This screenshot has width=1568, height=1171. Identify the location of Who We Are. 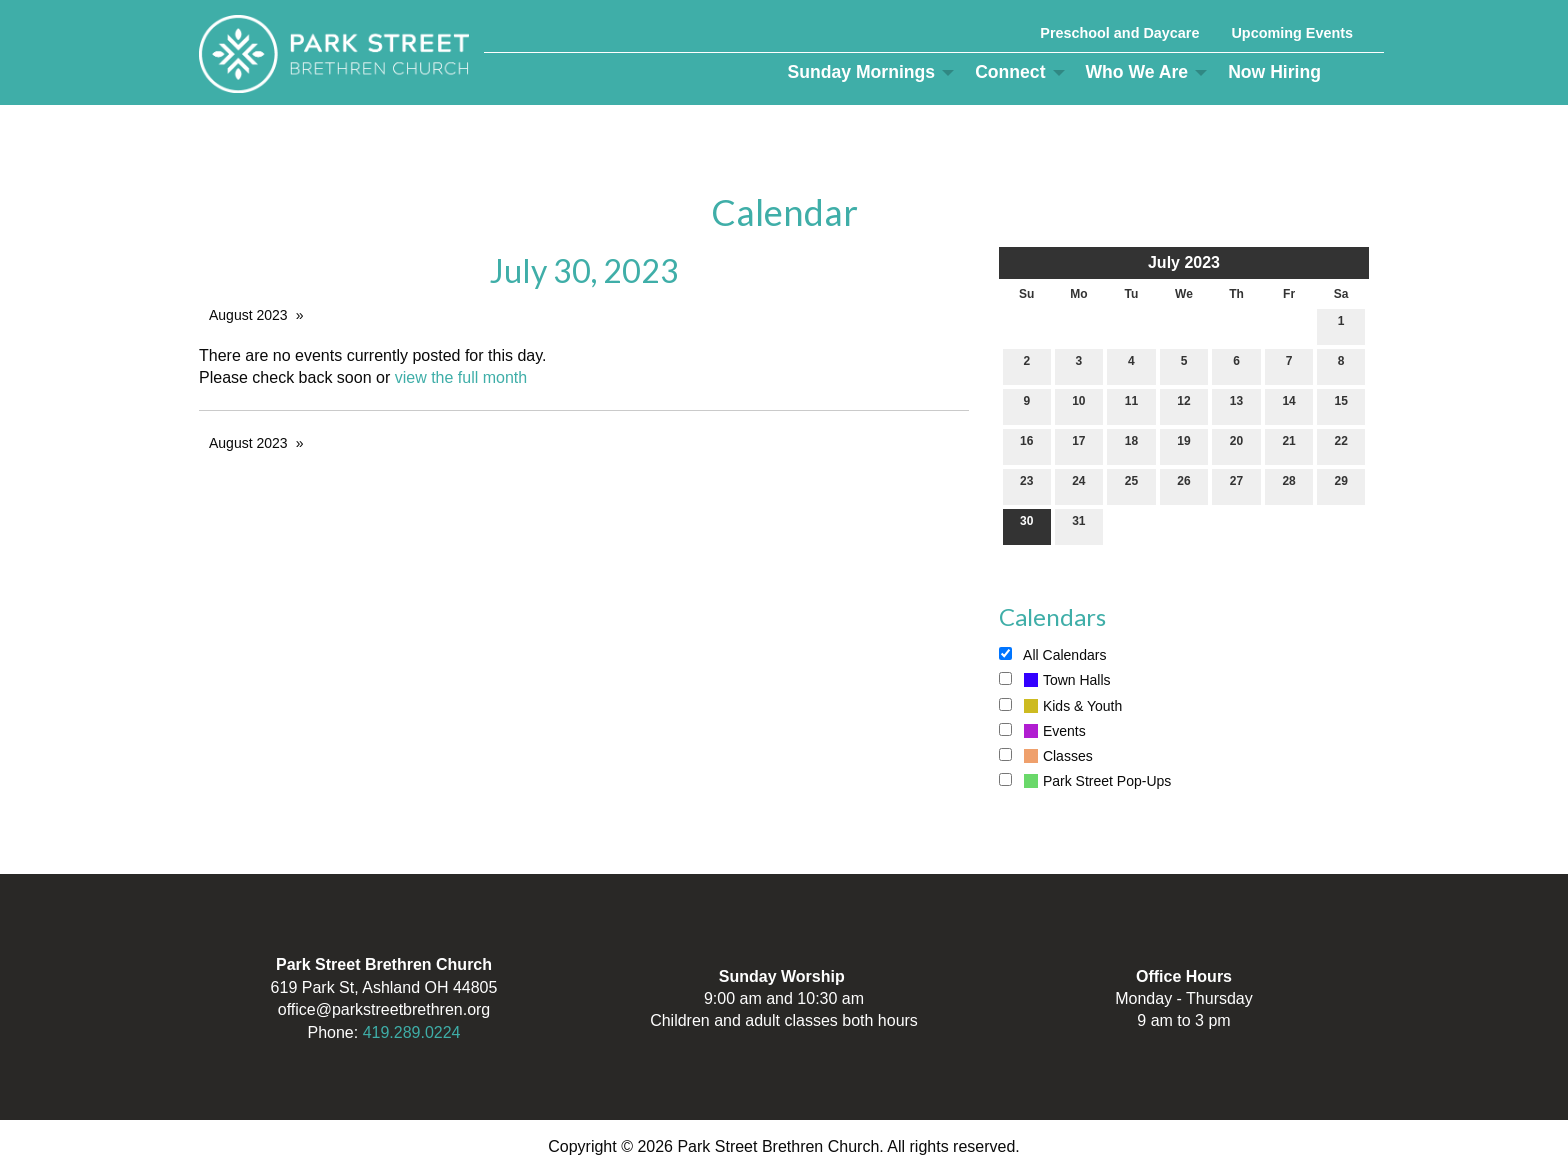
(1137, 72).